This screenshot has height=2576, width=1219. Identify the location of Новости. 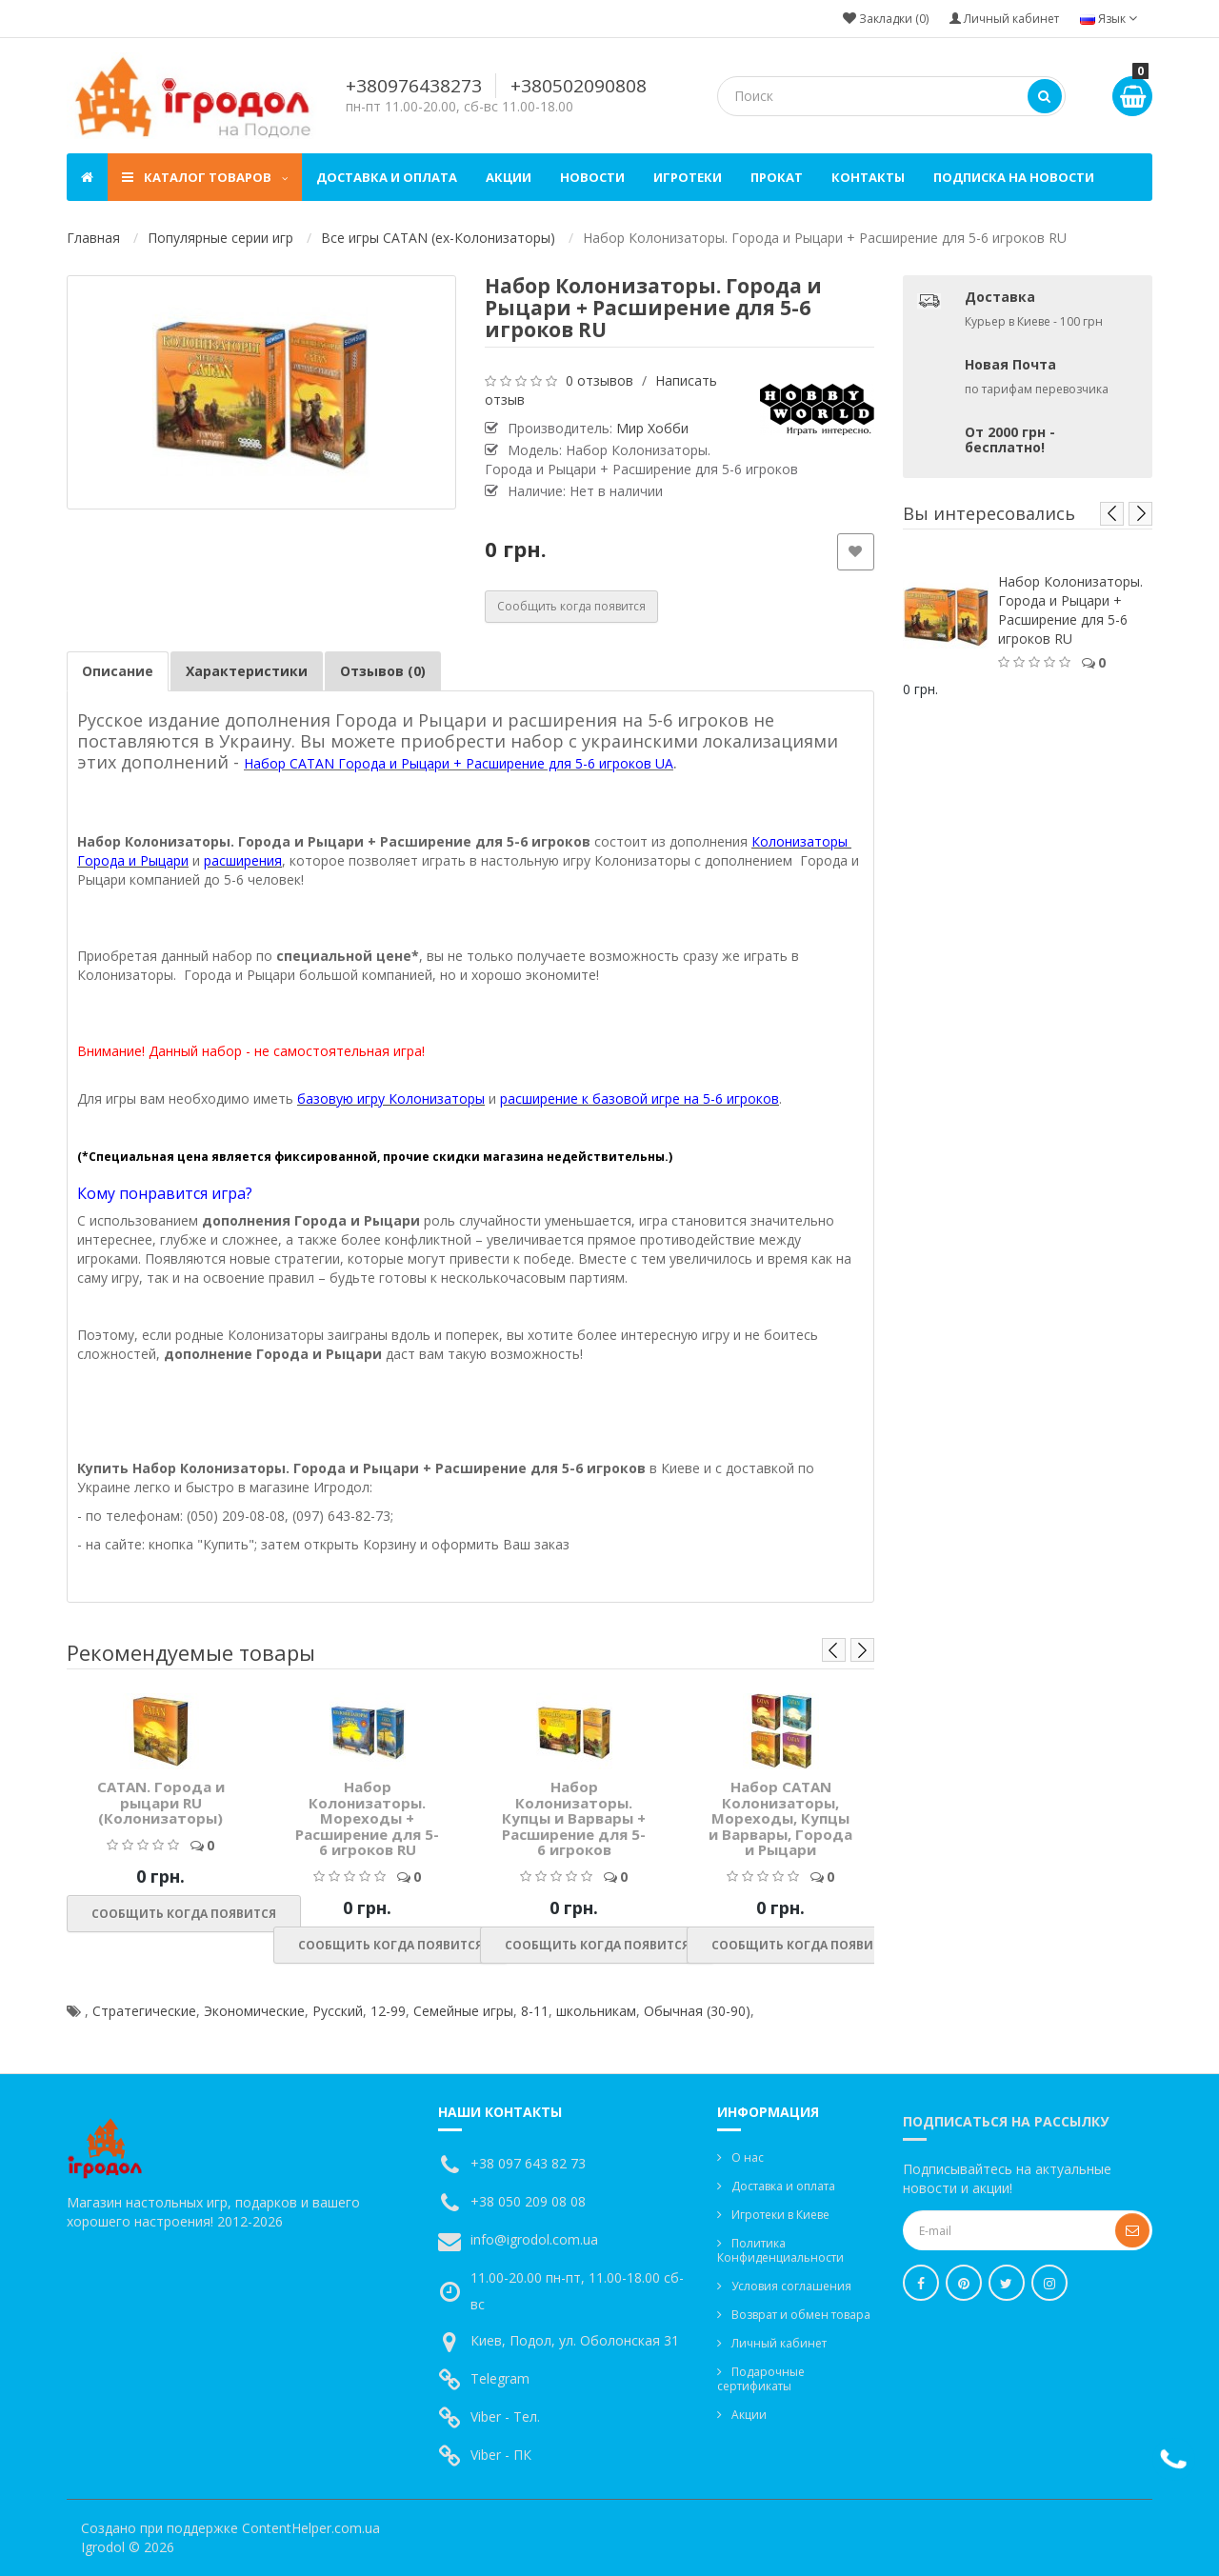
(592, 177).